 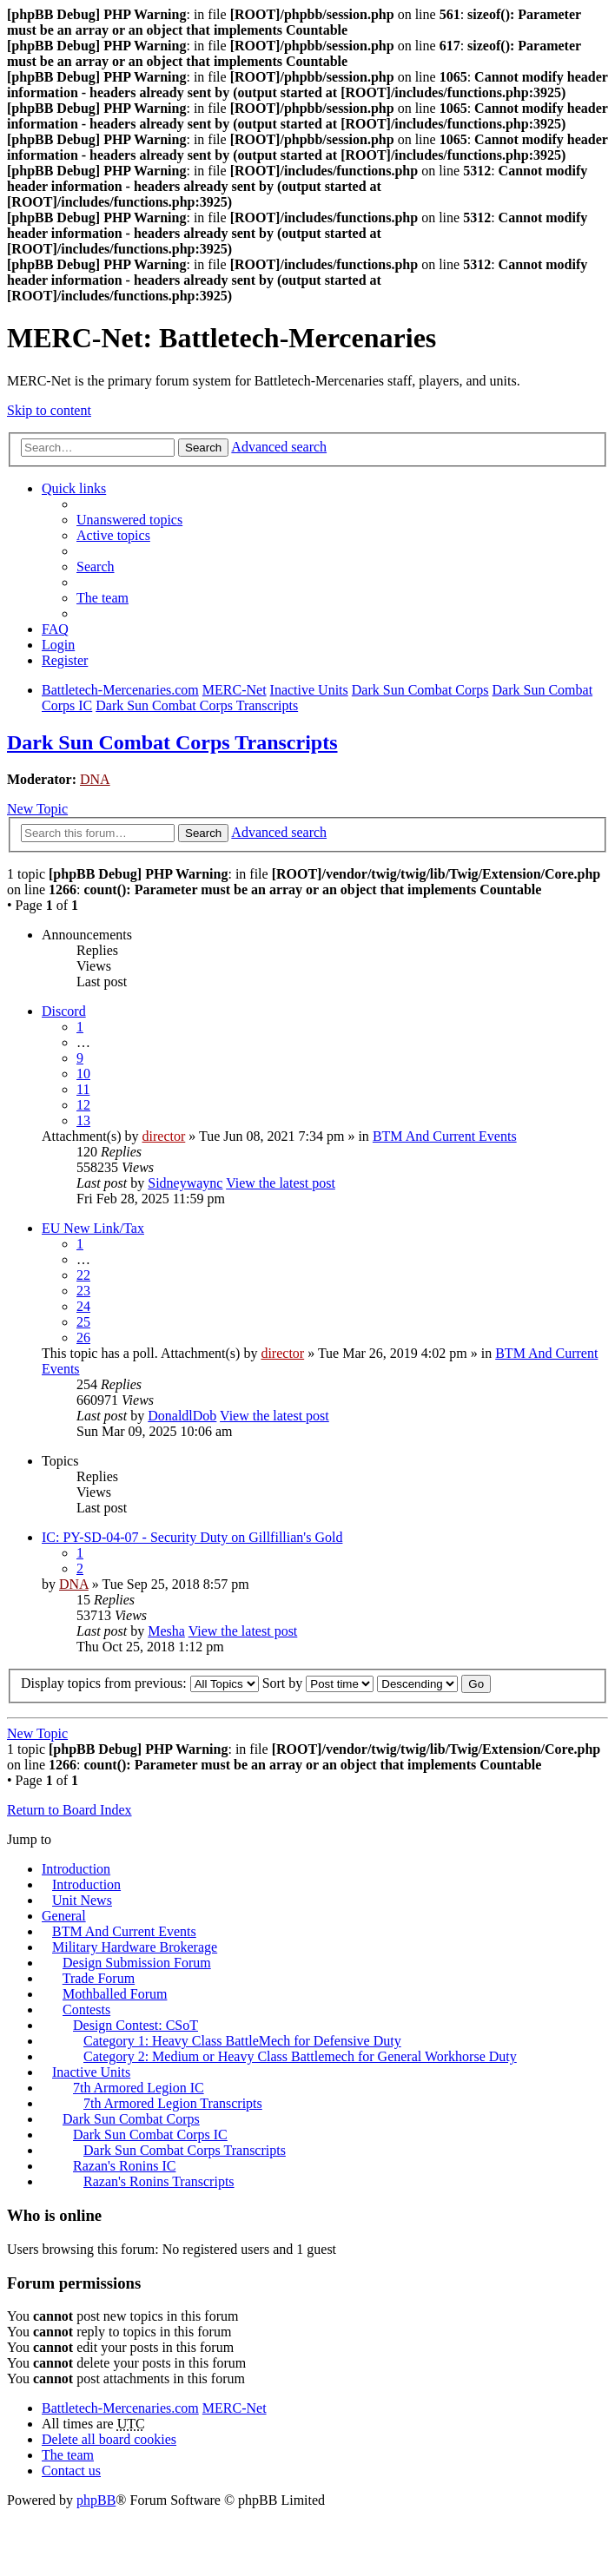 What do you see at coordinates (124, 2165) in the screenshot?
I see `Razan's Ronins IC` at bounding box center [124, 2165].